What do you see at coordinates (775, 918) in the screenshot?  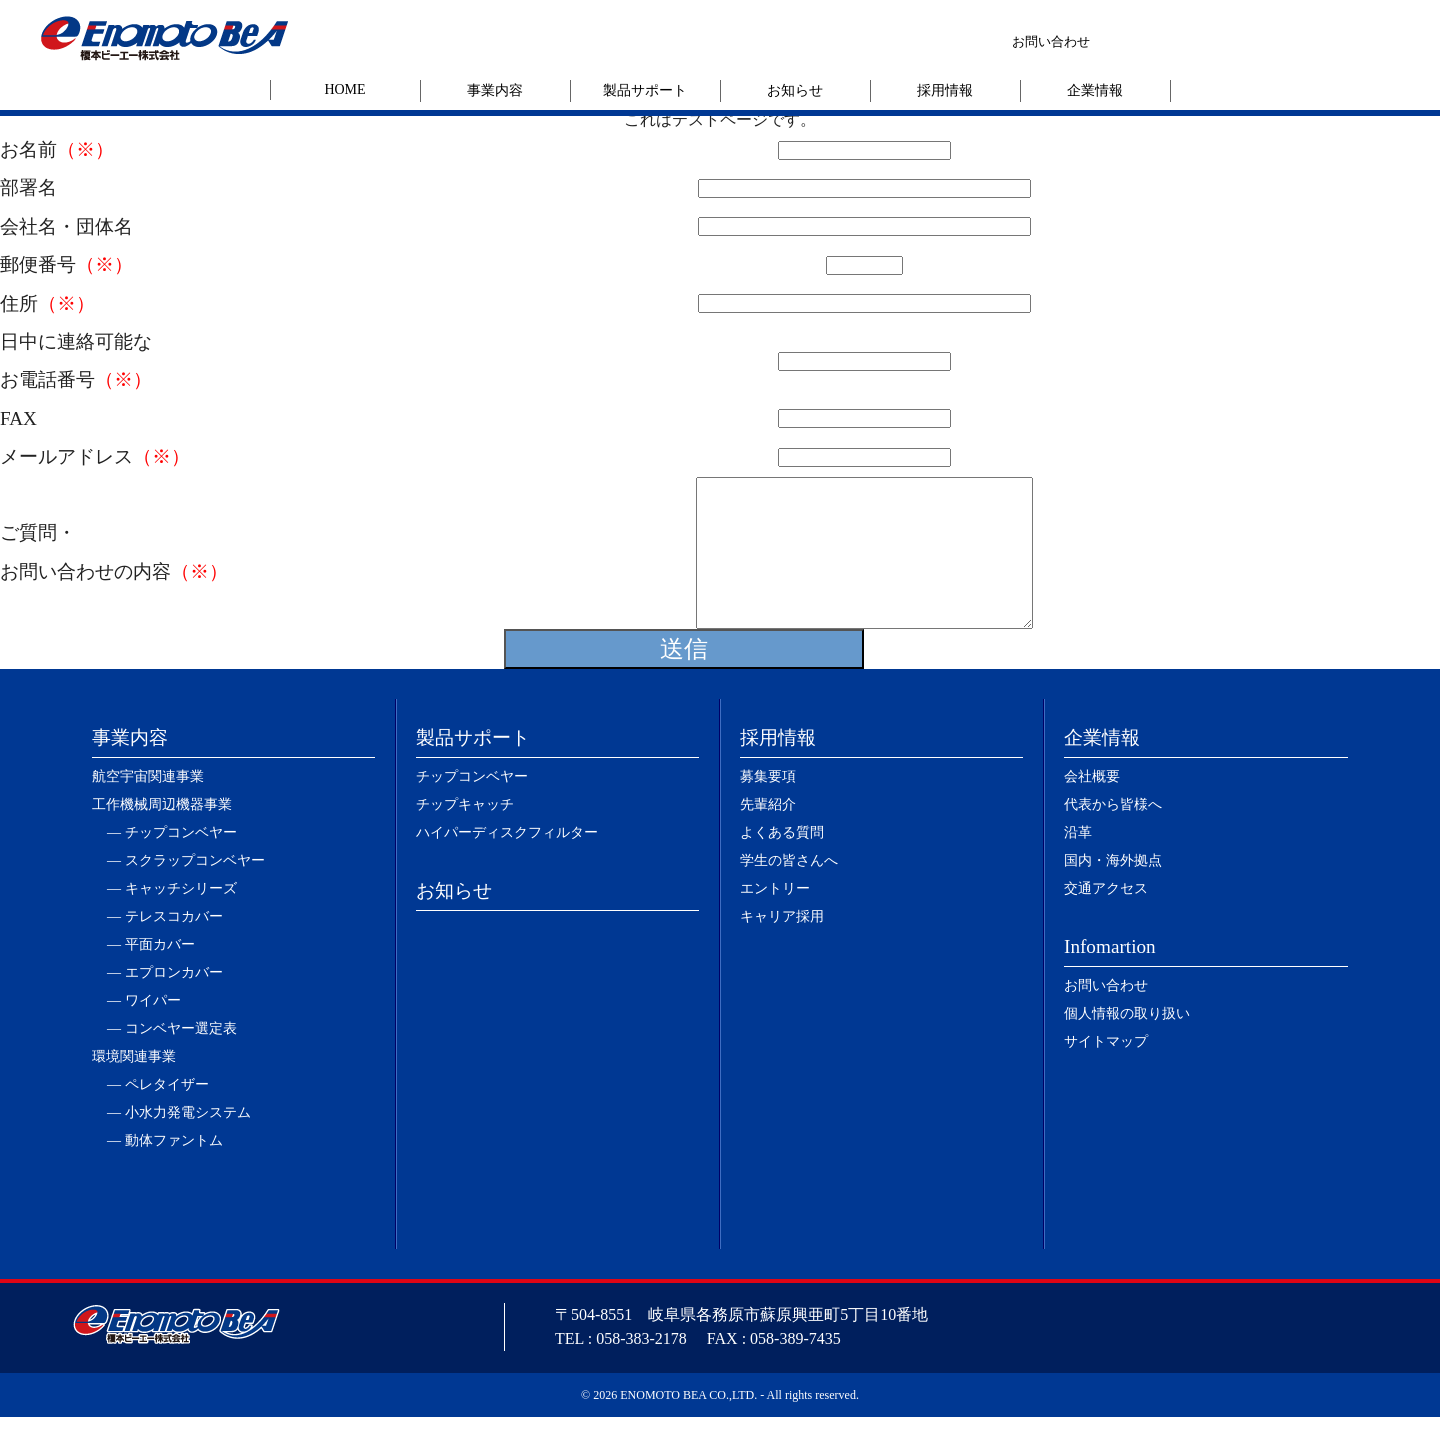 I see `エントリー` at bounding box center [775, 918].